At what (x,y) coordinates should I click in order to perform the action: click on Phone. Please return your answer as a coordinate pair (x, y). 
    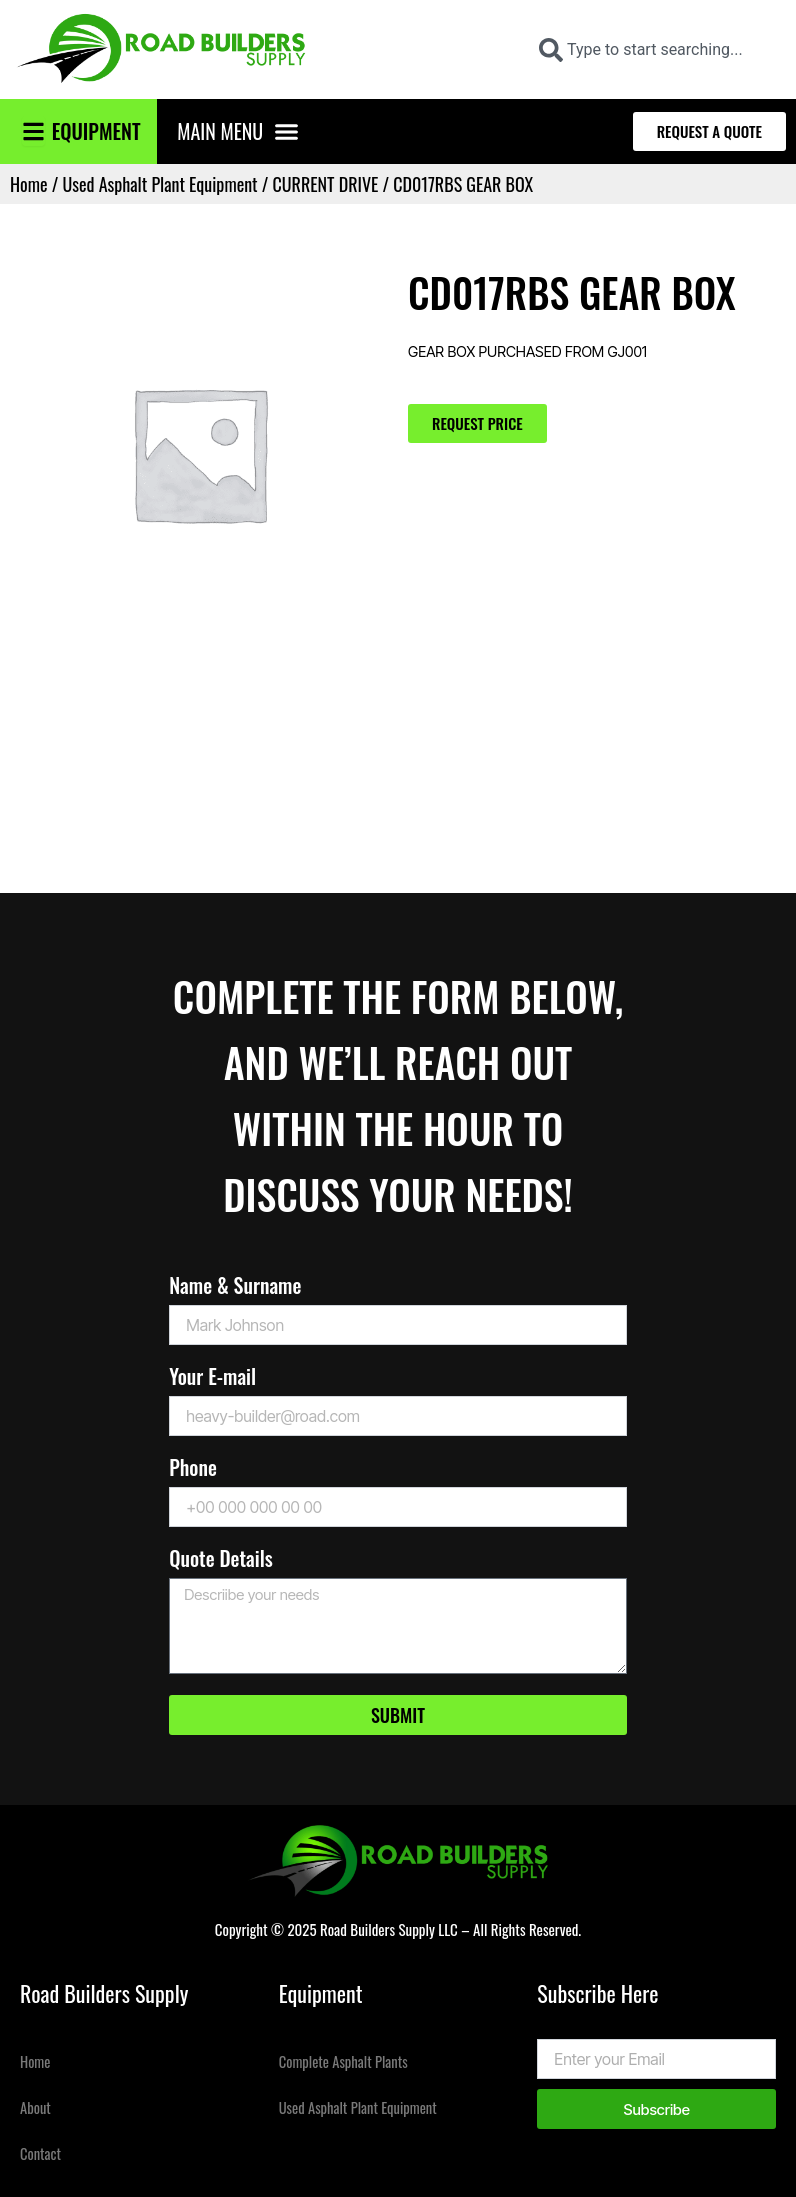
    Looking at the image, I should click on (193, 1469).